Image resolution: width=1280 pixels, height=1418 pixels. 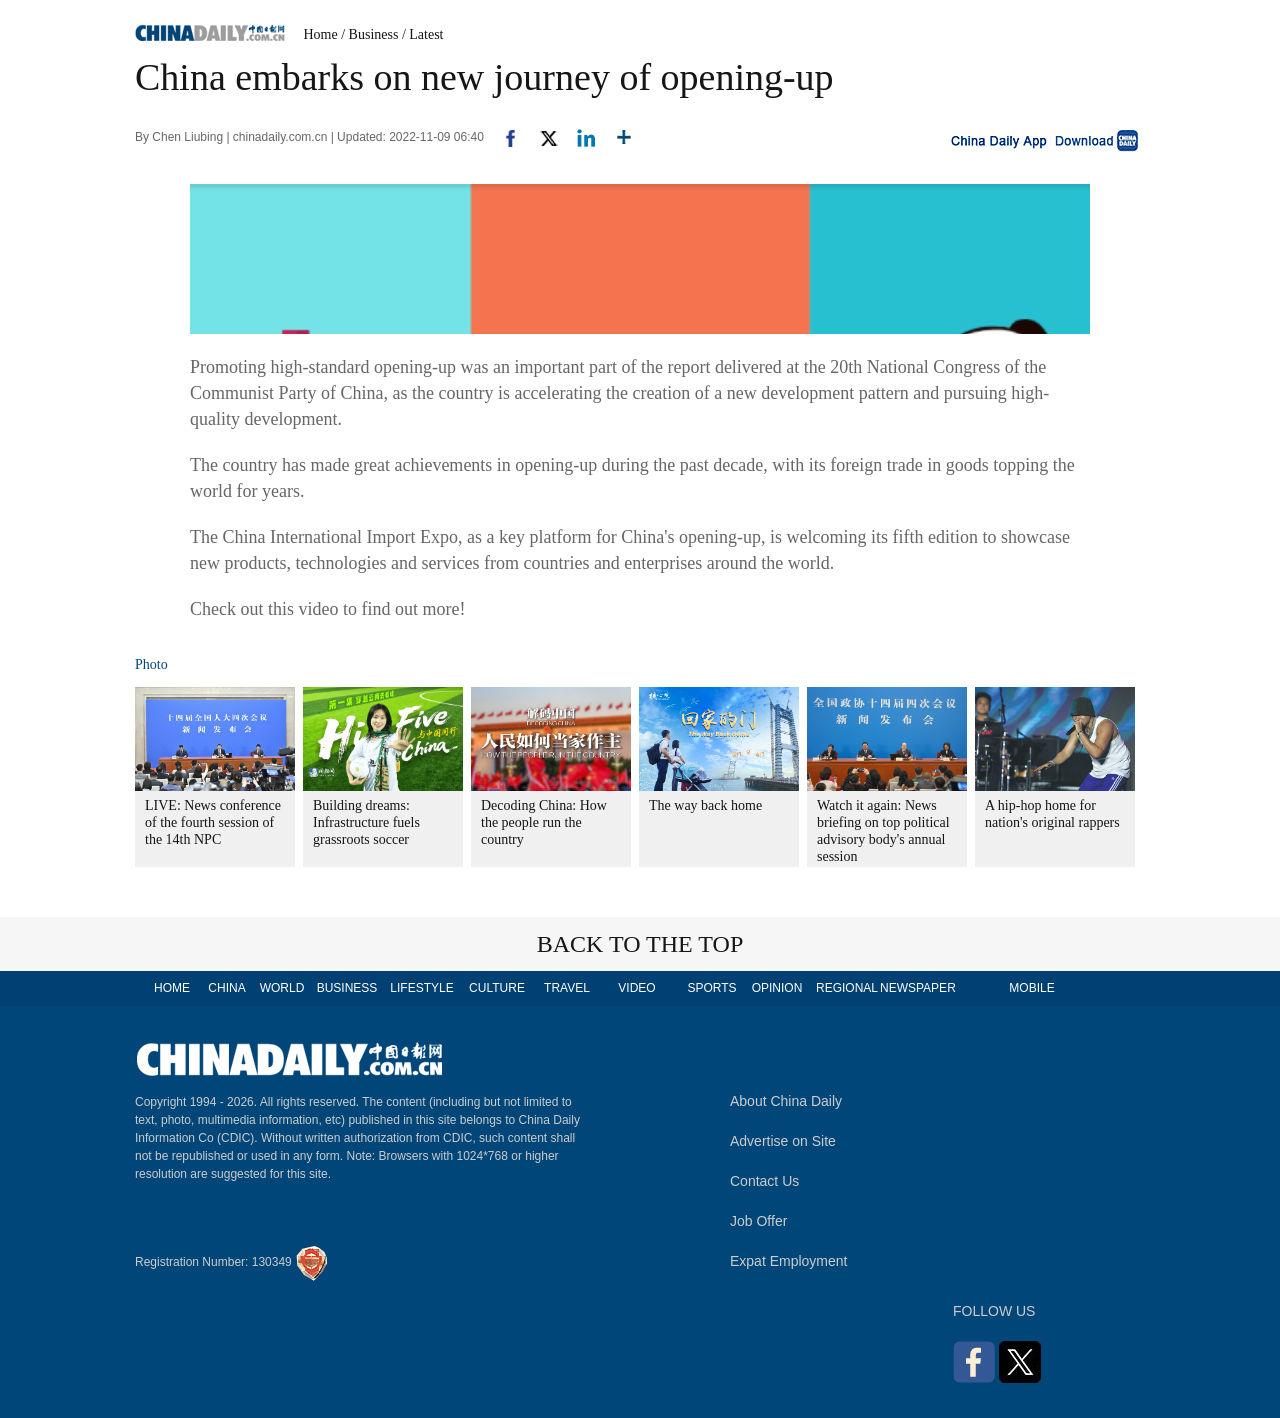 What do you see at coordinates (1031, 988) in the screenshot?
I see `MOBILE` at bounding box center [1031, 988].